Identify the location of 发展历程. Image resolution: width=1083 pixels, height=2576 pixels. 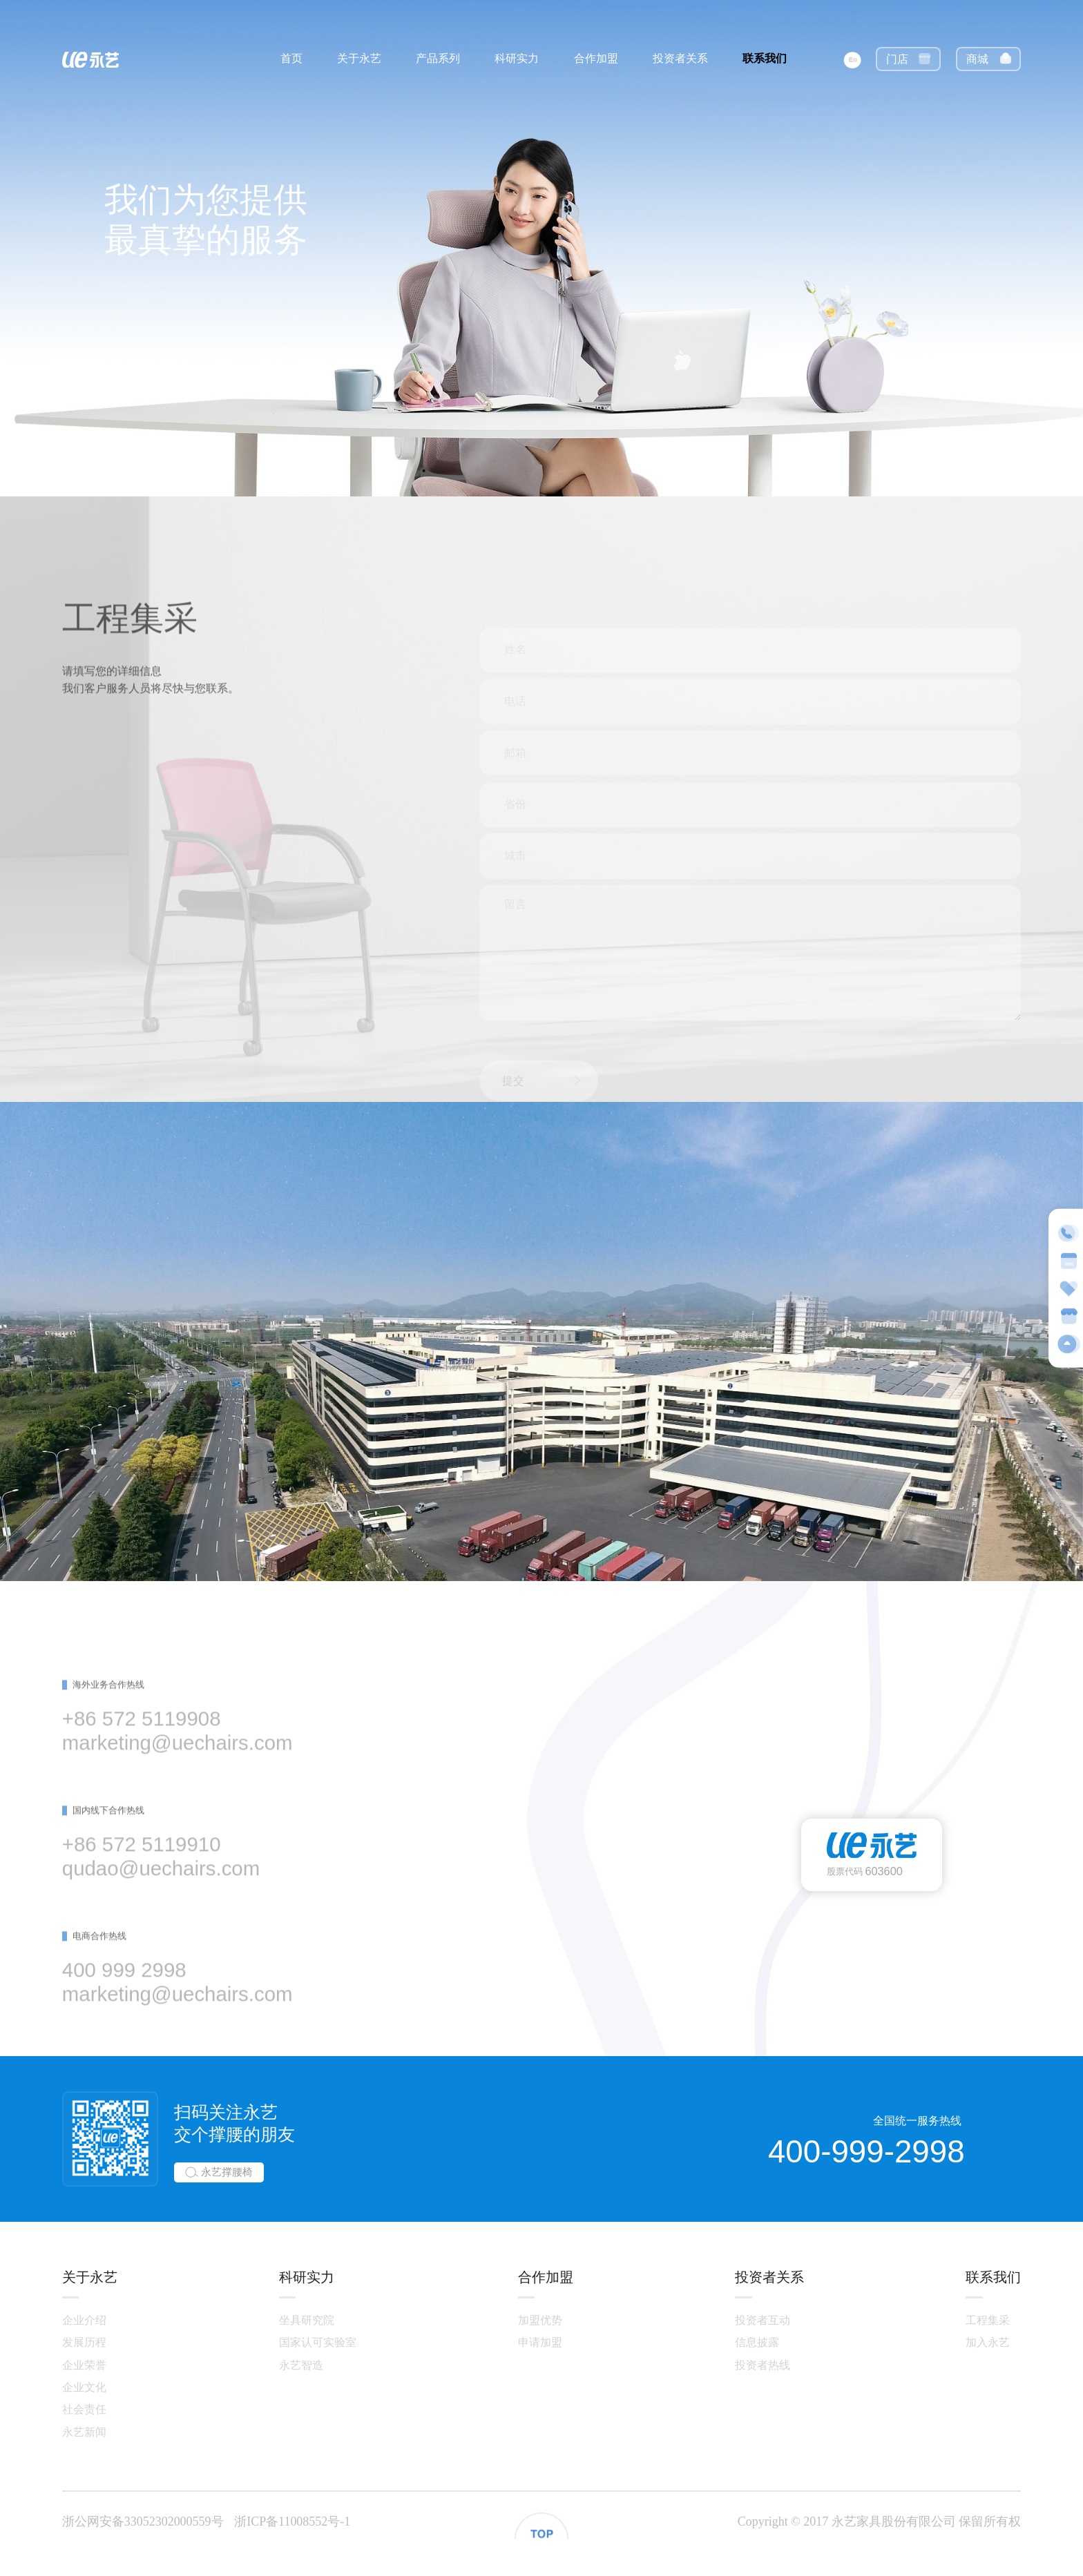
(84, 2342).